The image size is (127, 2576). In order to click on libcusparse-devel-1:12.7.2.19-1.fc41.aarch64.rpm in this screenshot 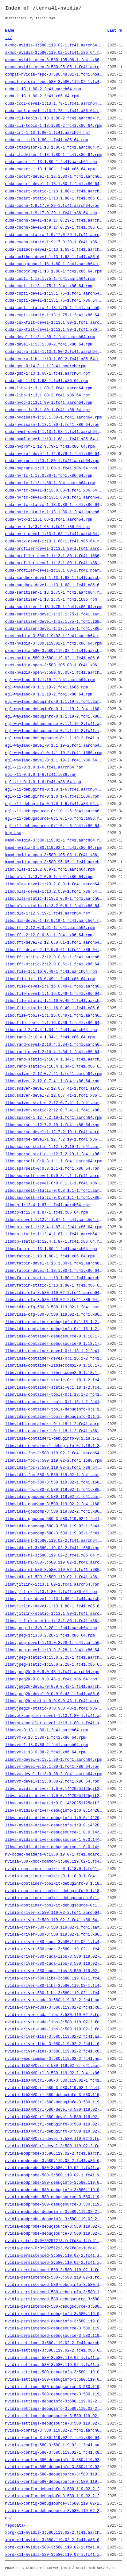, I will do `click(53, 1132)`.